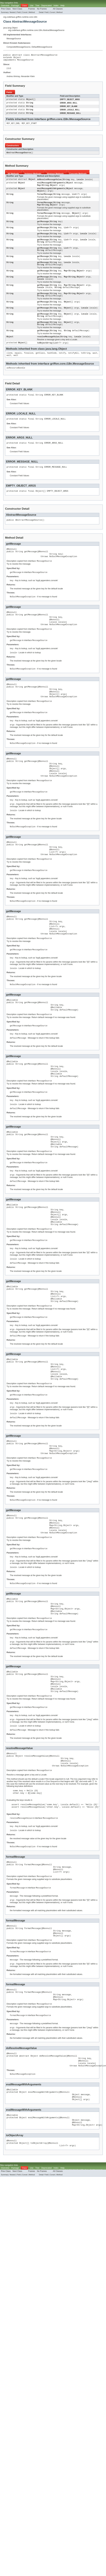 The height and width of the screenshot is (2576, 106). What do you see at coordinates (15, 5) in the screenshot?
I see `Package` at bounding box center [15, 5].